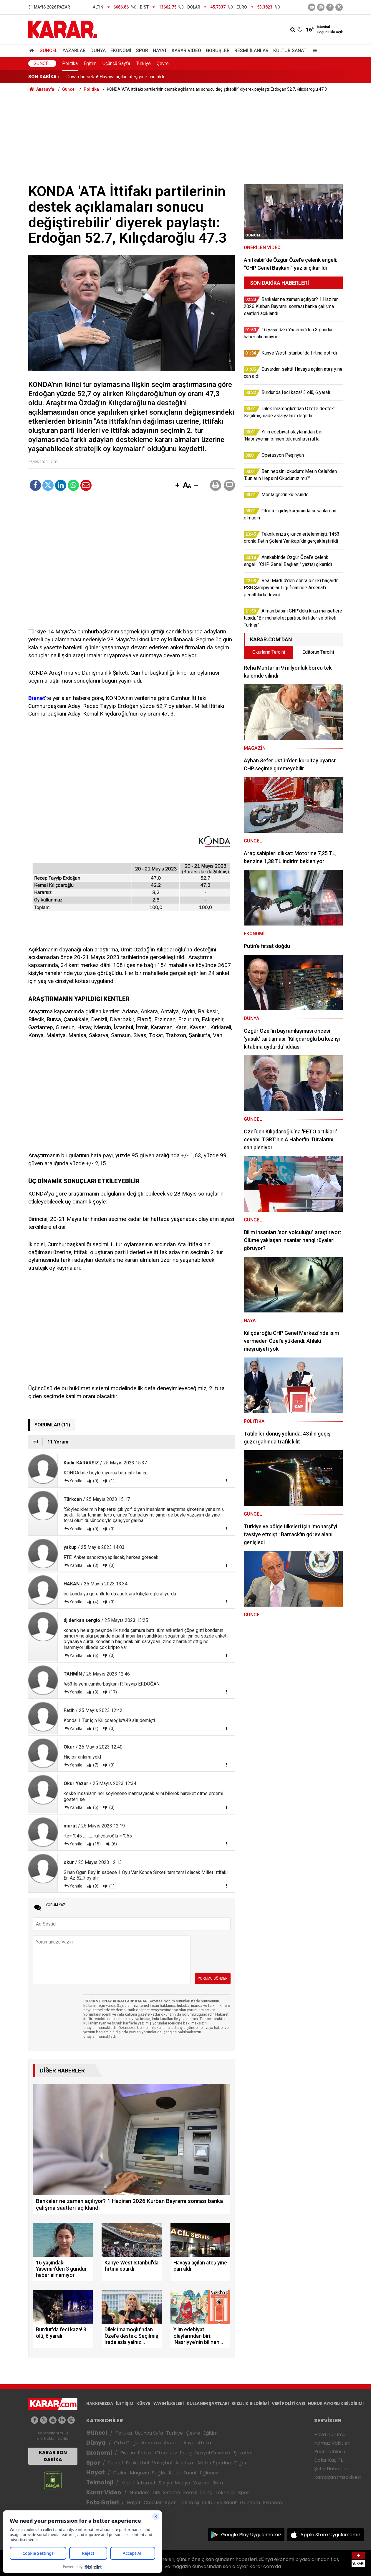 The height and width of the screenshot is (2576, 371). I want to click on Dünya, so click(98, 50).